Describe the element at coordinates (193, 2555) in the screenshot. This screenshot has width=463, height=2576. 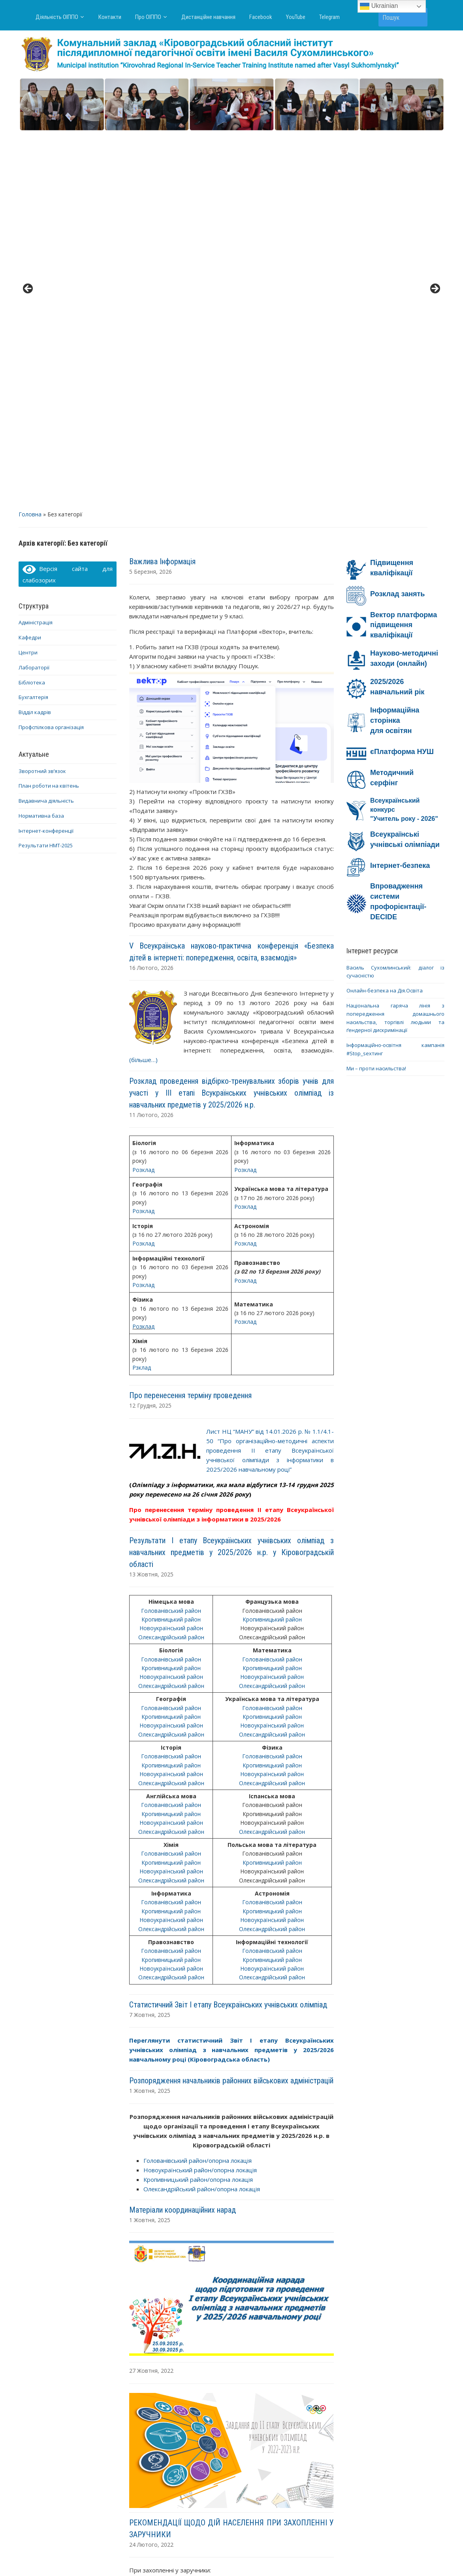
I see `WordPress` at that location.